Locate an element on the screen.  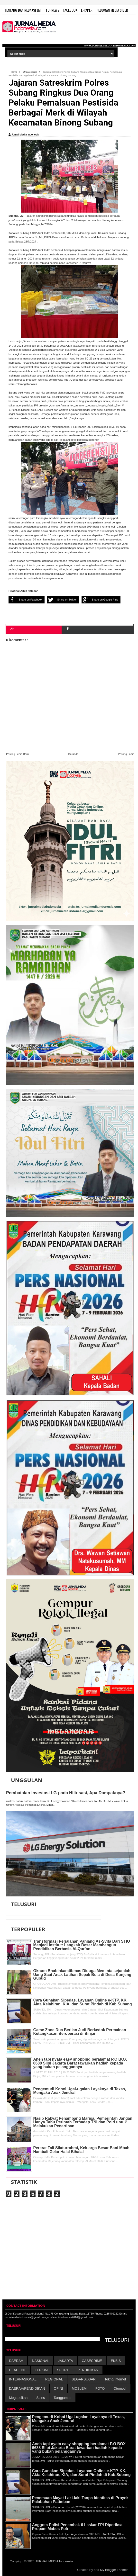
Tanggamus is located at coordinates (62, 2398).